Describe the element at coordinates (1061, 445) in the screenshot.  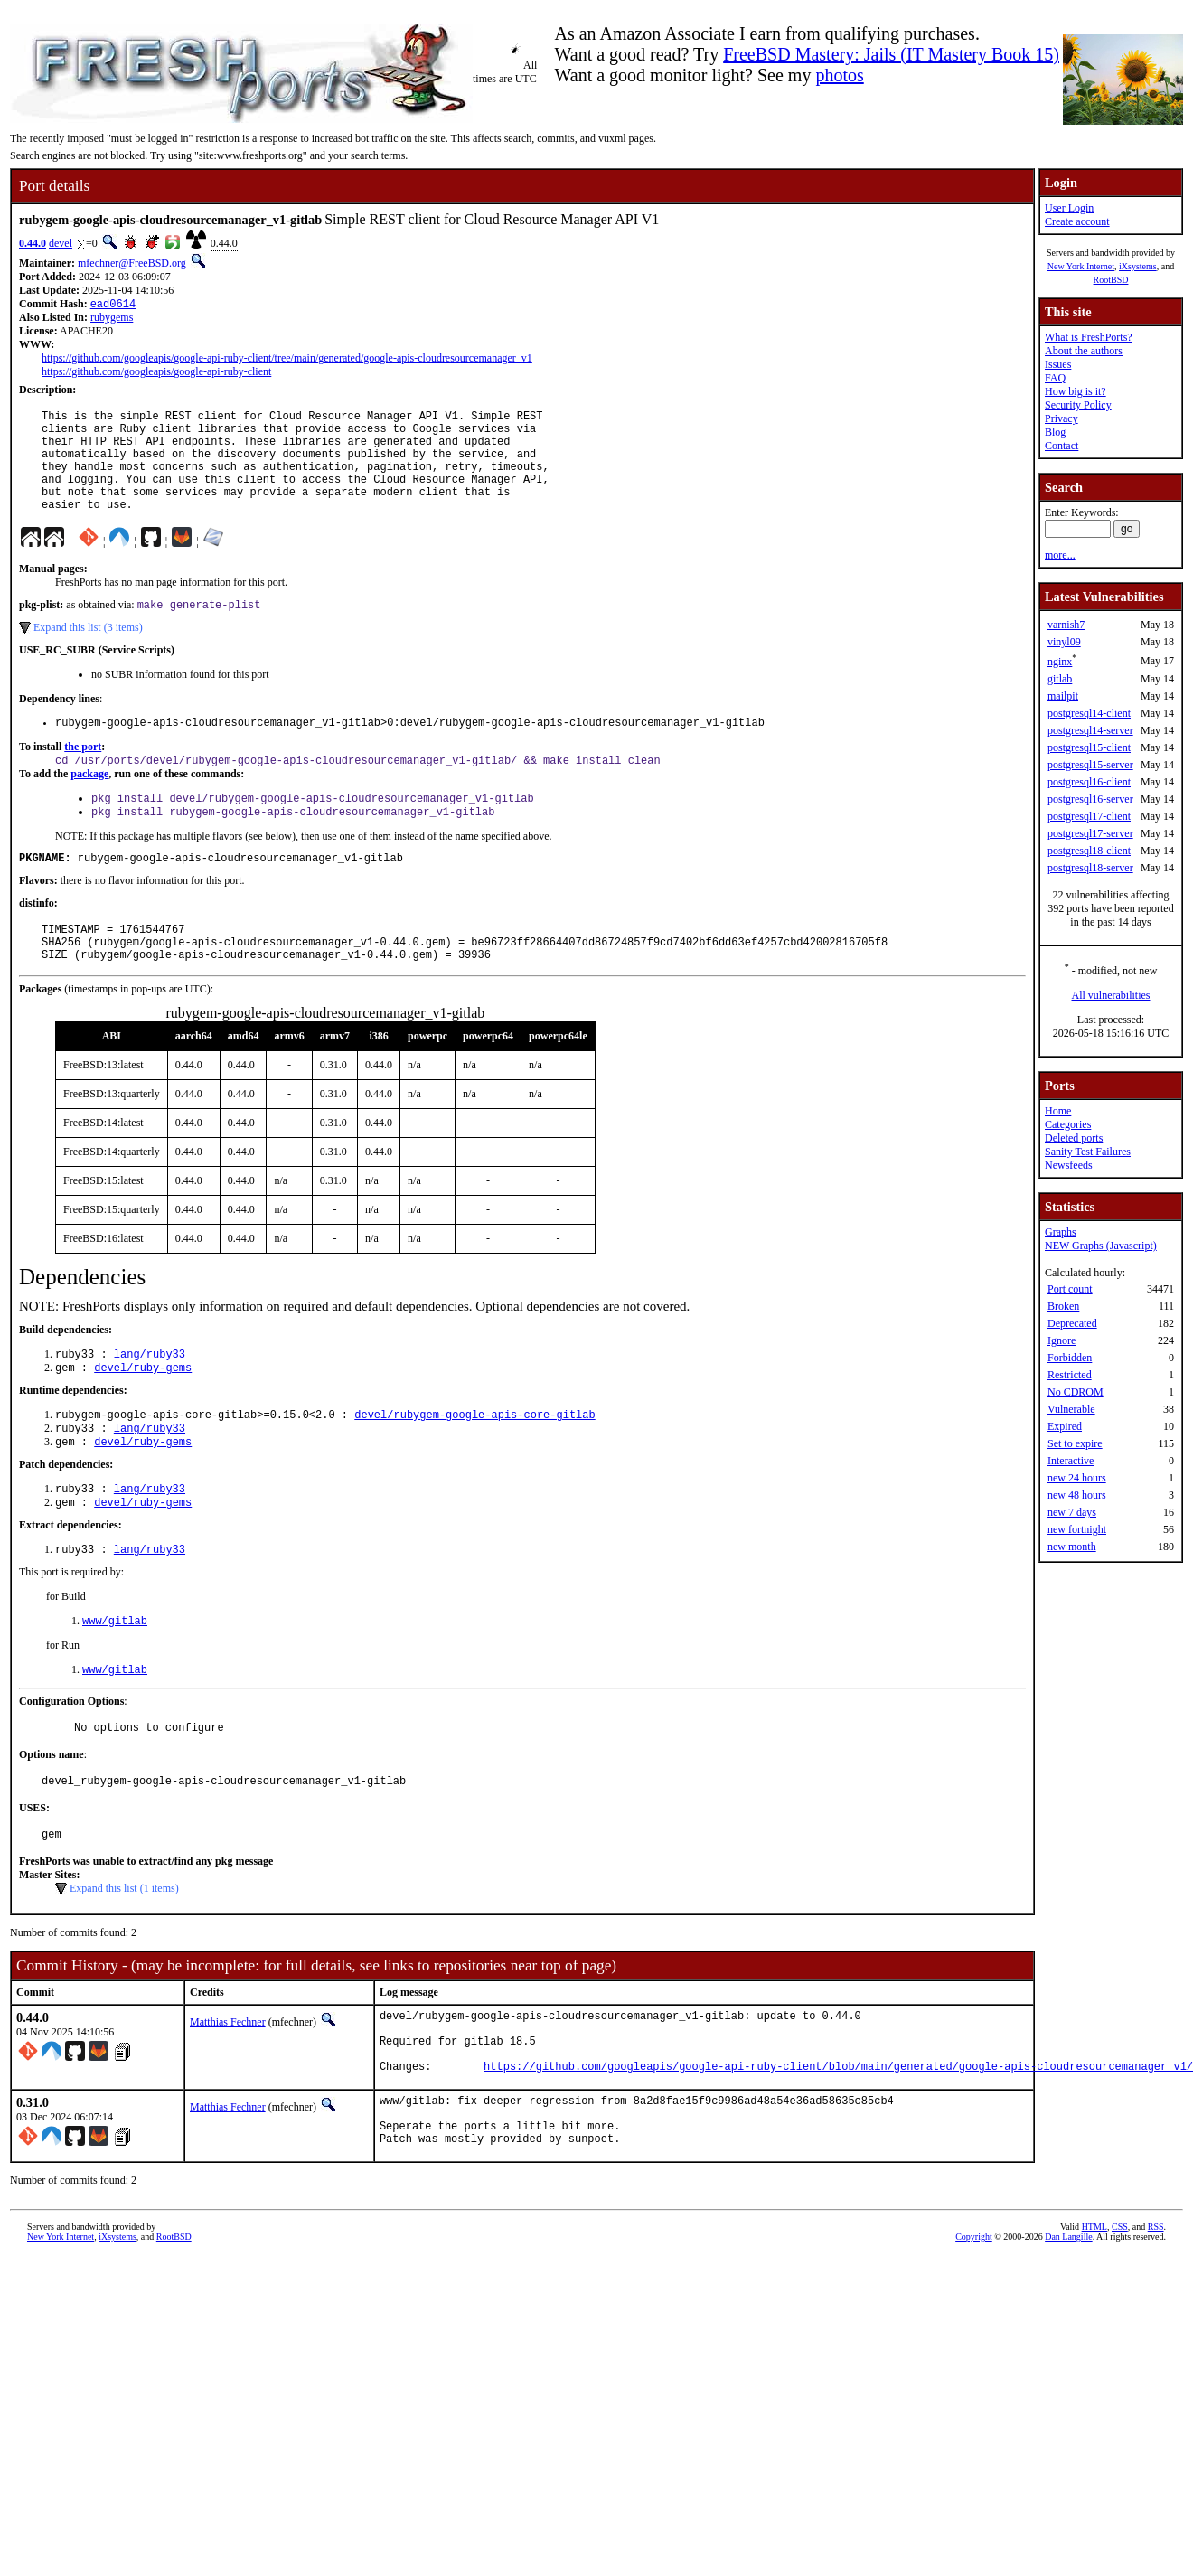
I see `Contact` at that location.